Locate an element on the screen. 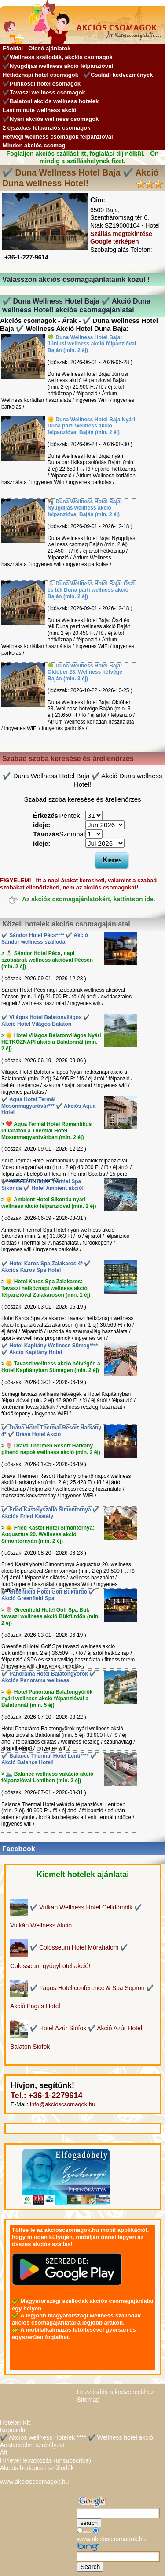 The image size is (165, 2576). ✔️Wellness szállodák, akciós csomagok is located at coordinates (58, 57).